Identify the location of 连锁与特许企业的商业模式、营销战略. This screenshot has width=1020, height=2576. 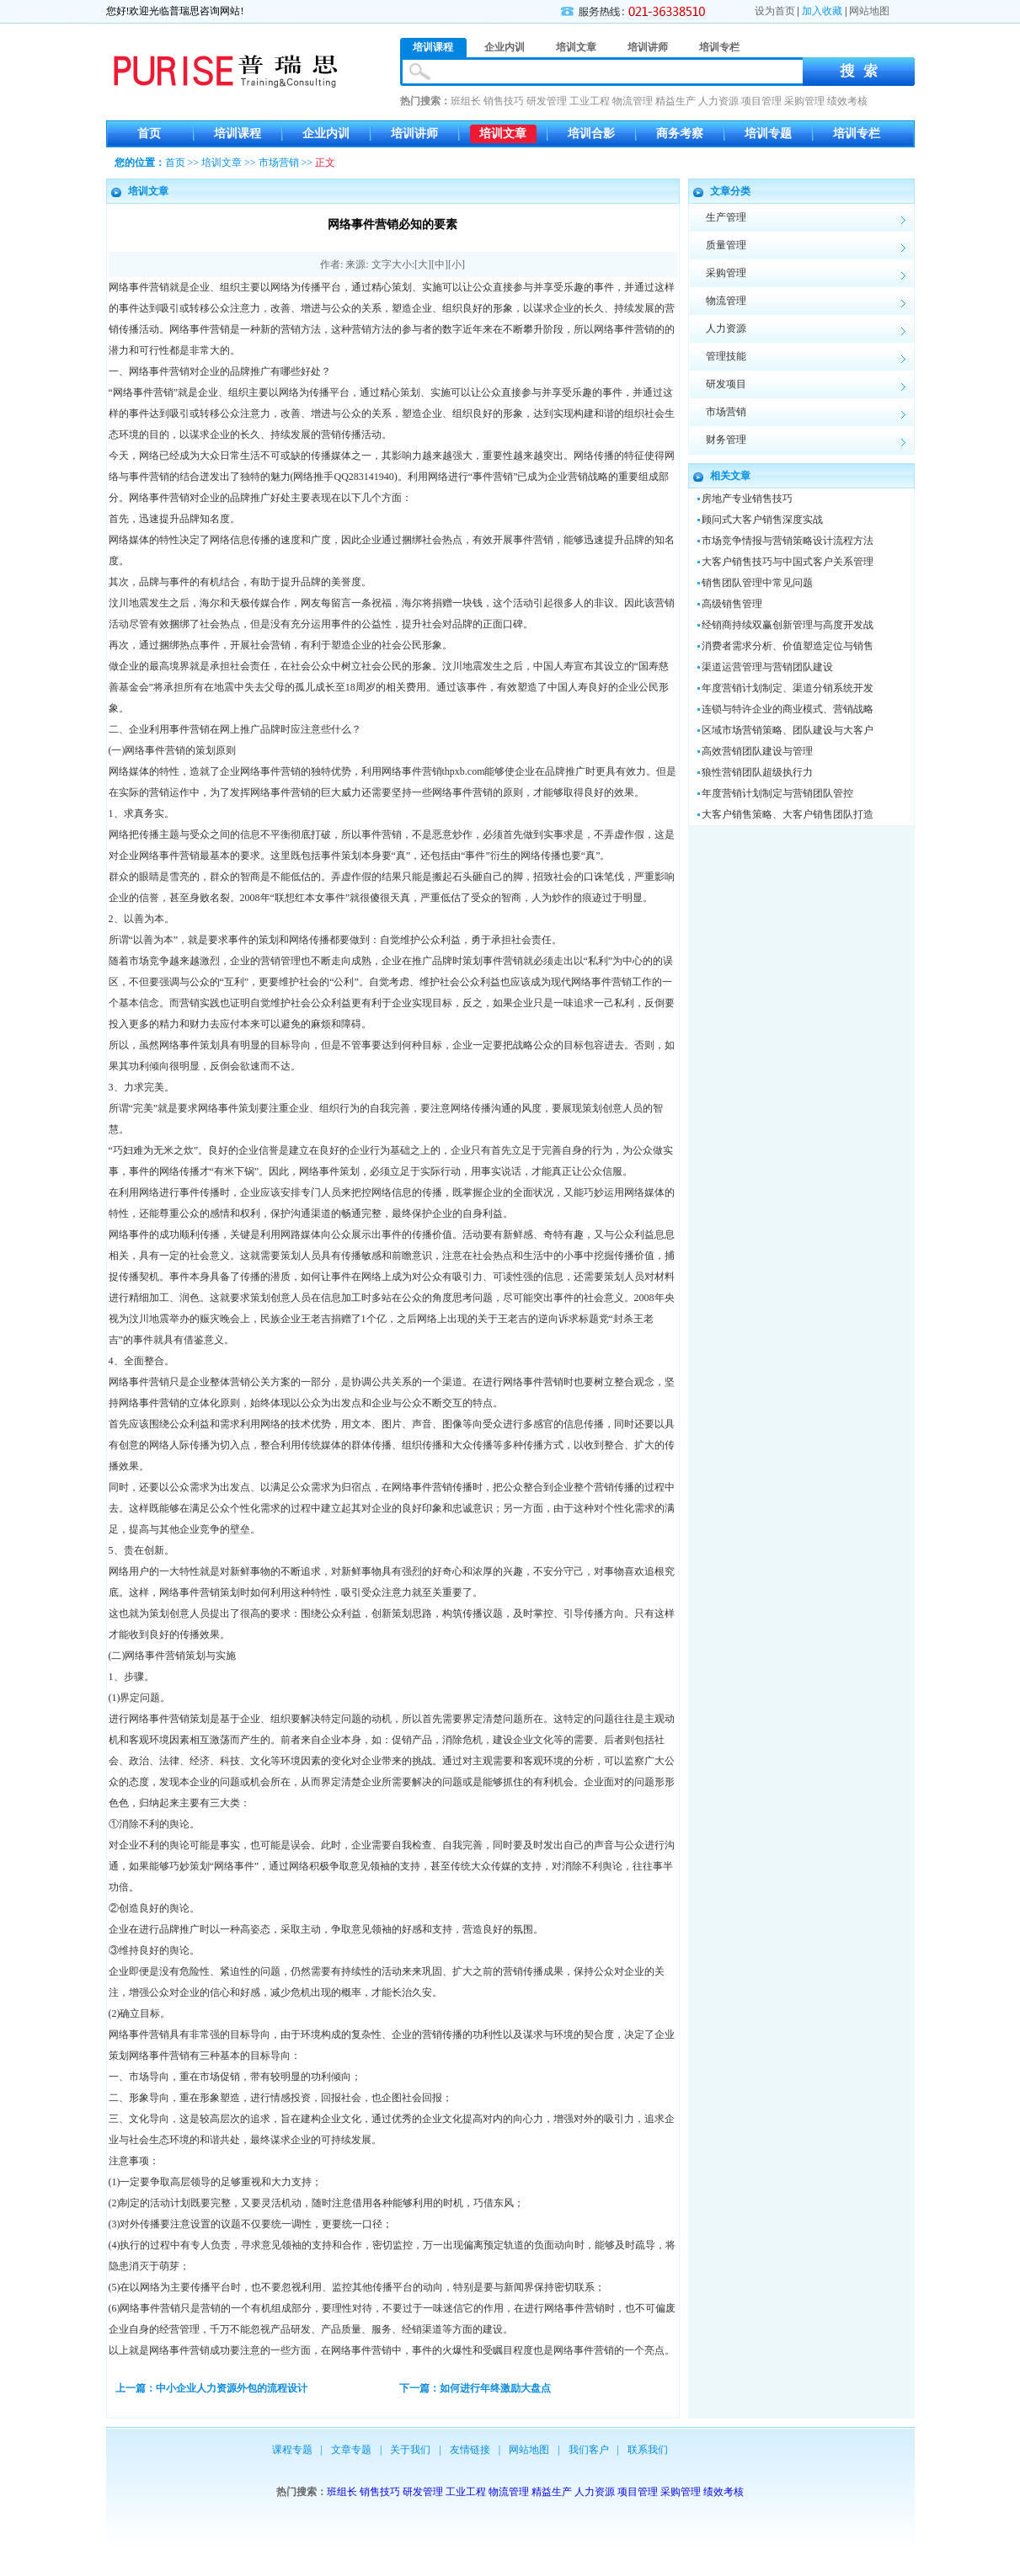
(787, 709).